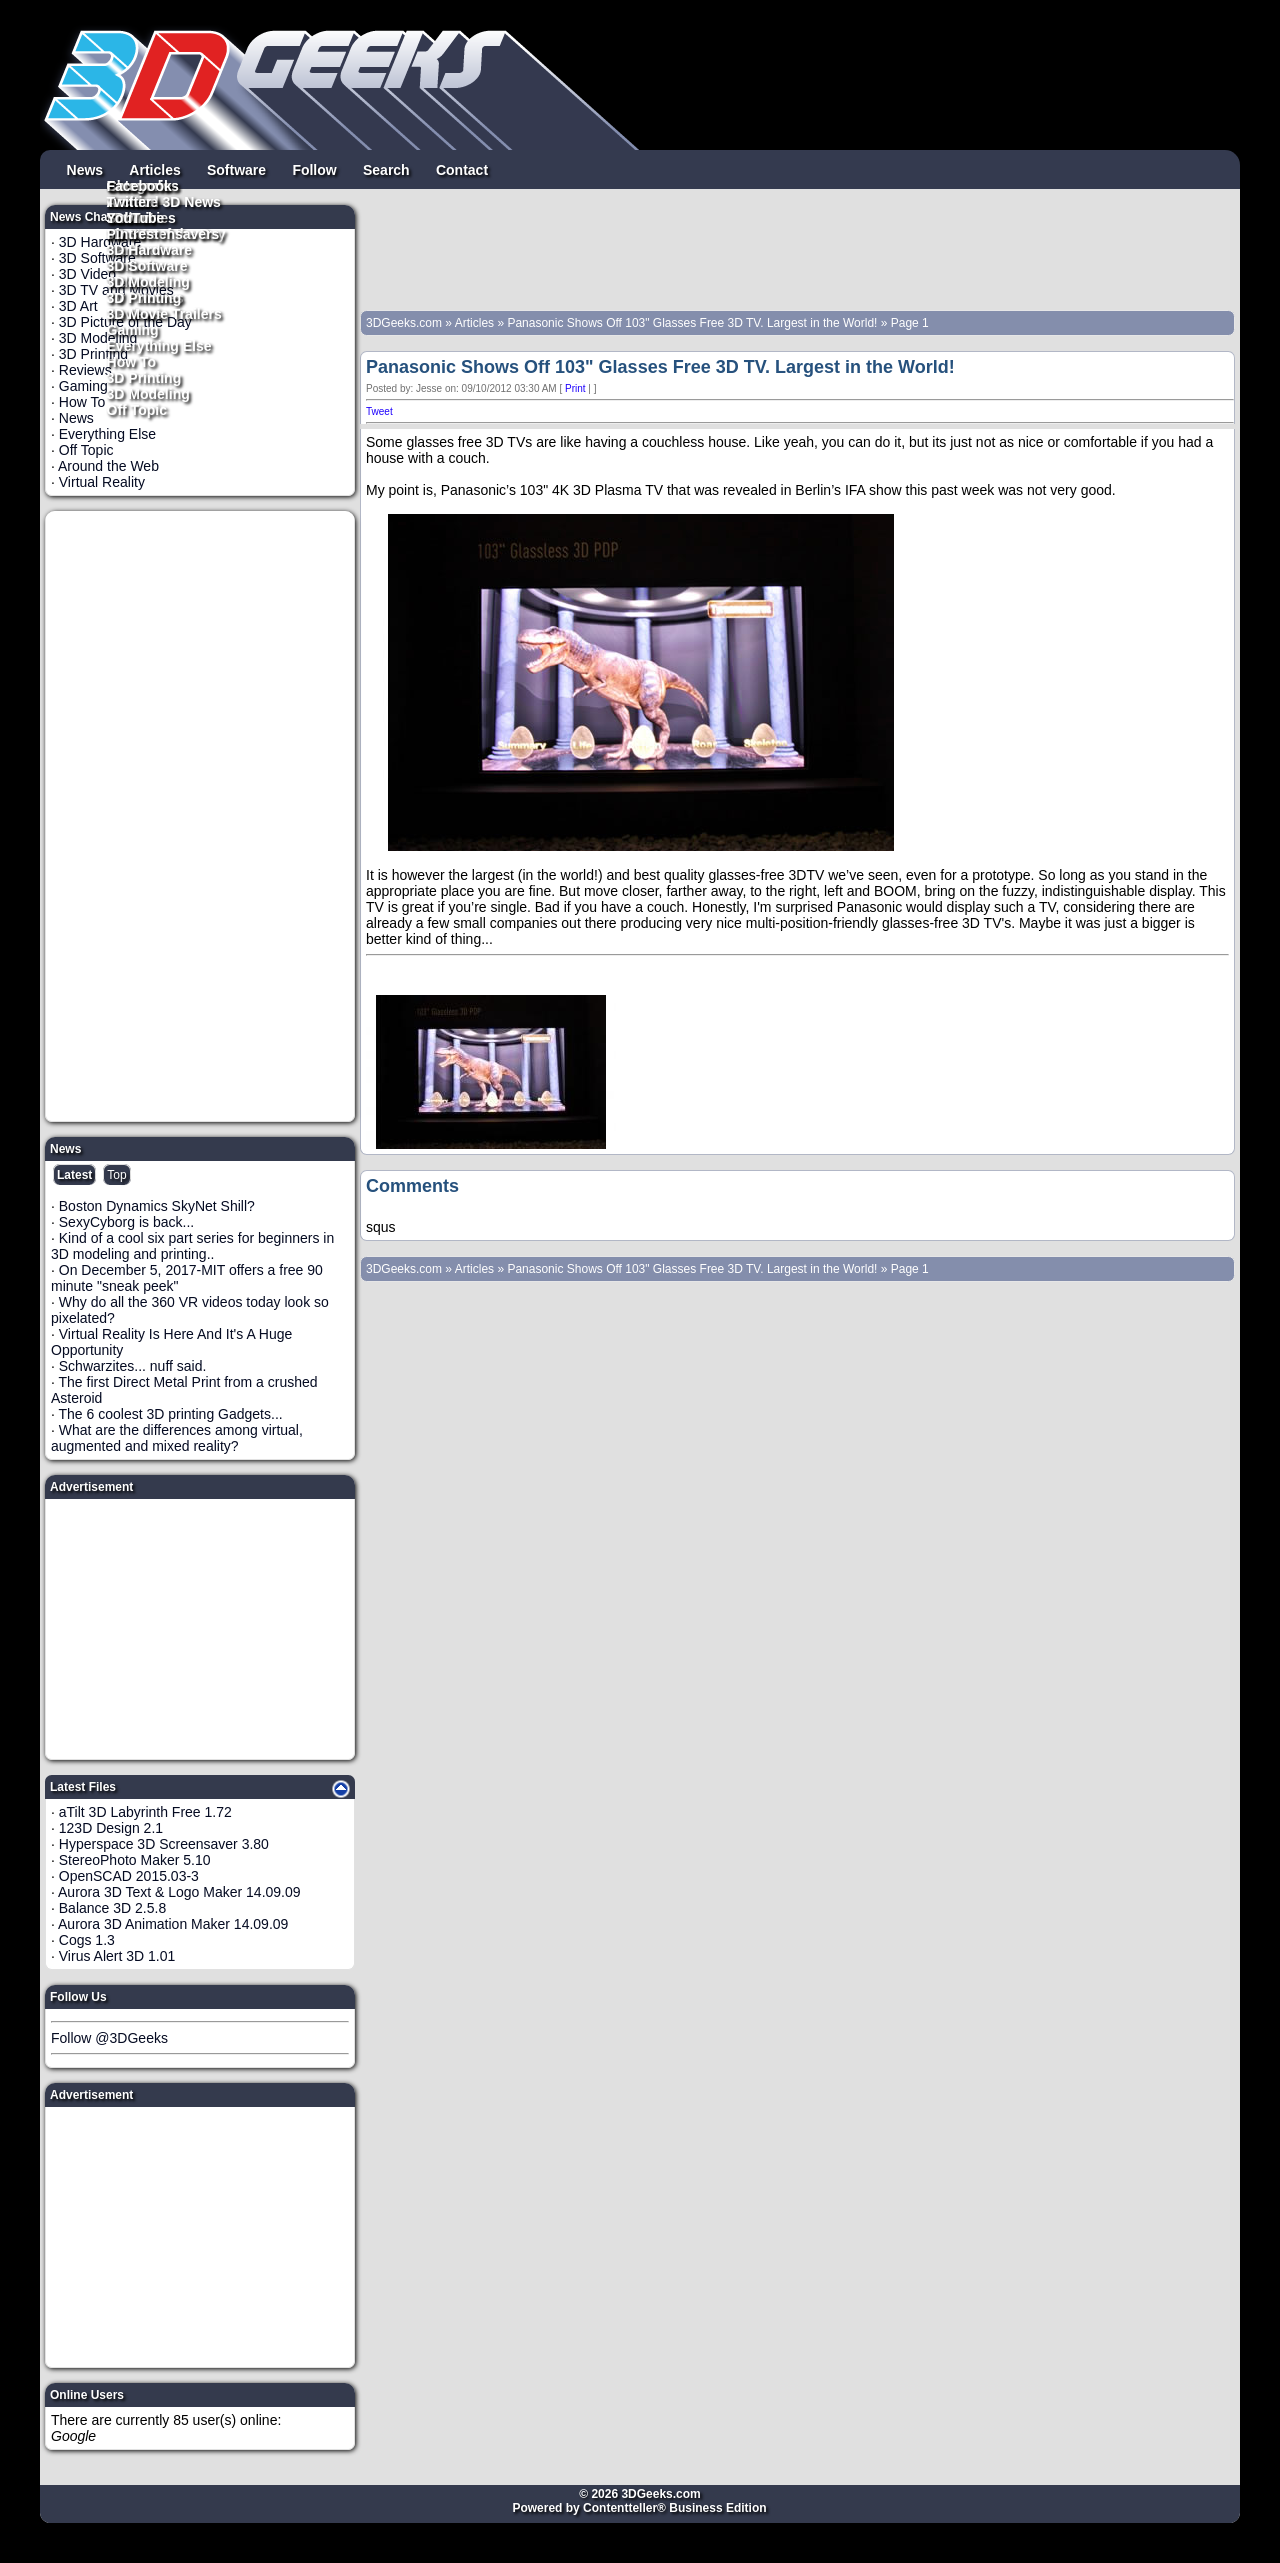 This screenshot has height=2563, width=1280. Describe the element at coordinates (139, 185) in the screenshot. I see `Facebook` at that location.